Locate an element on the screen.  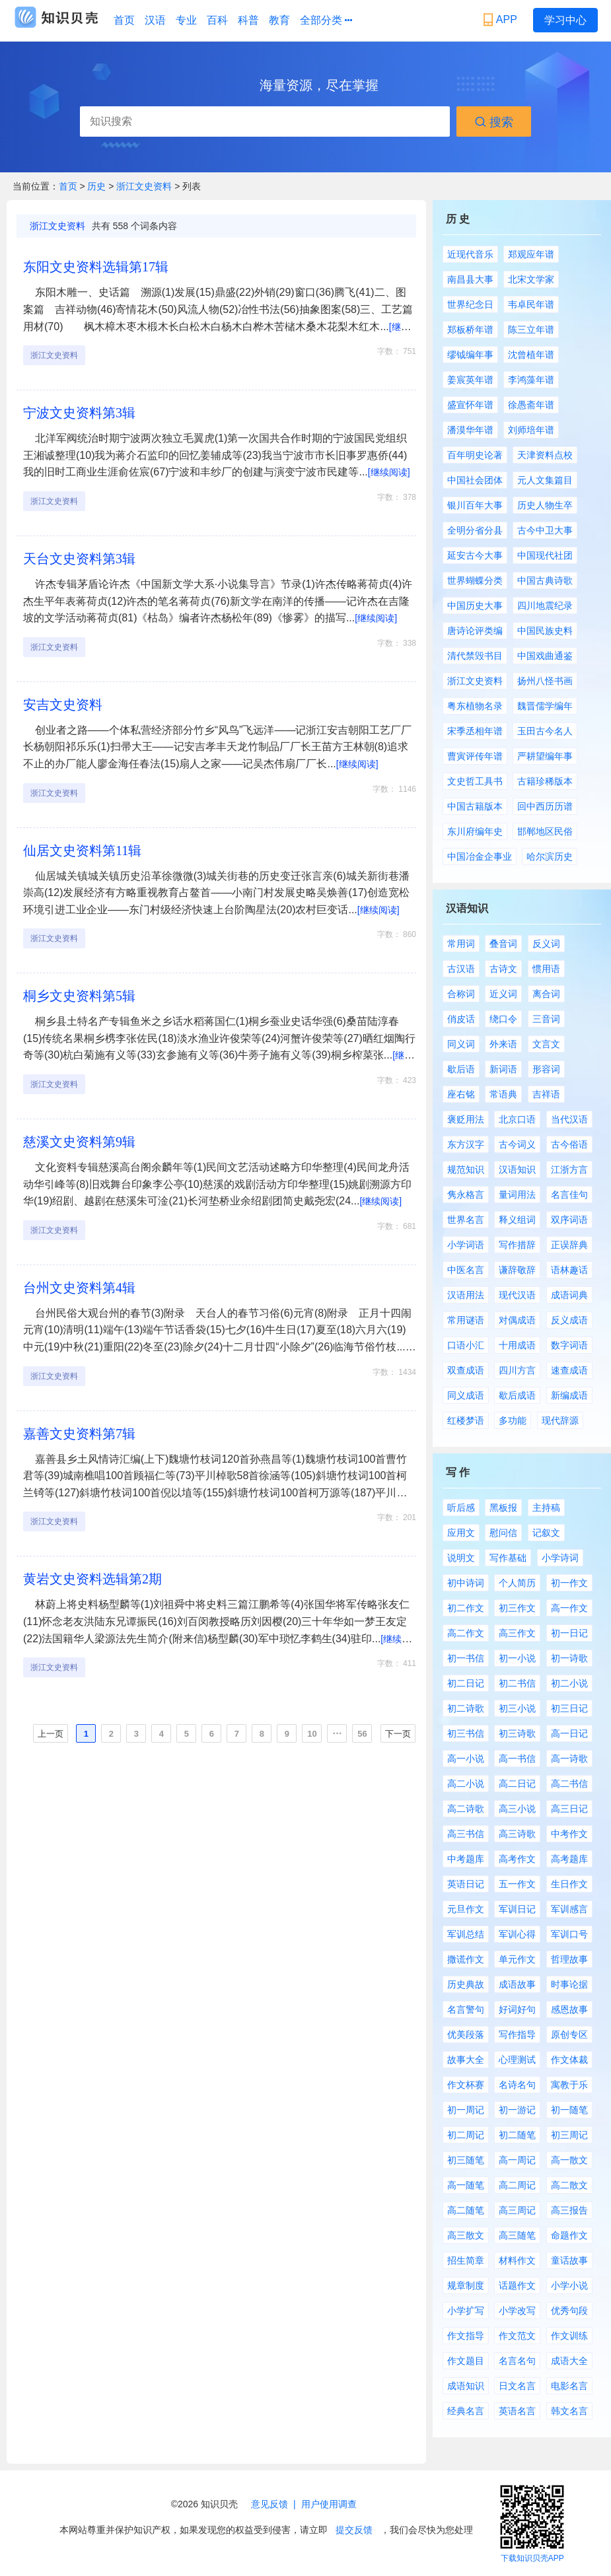
潘漠华年谱 is located at coordinates (470, 430).